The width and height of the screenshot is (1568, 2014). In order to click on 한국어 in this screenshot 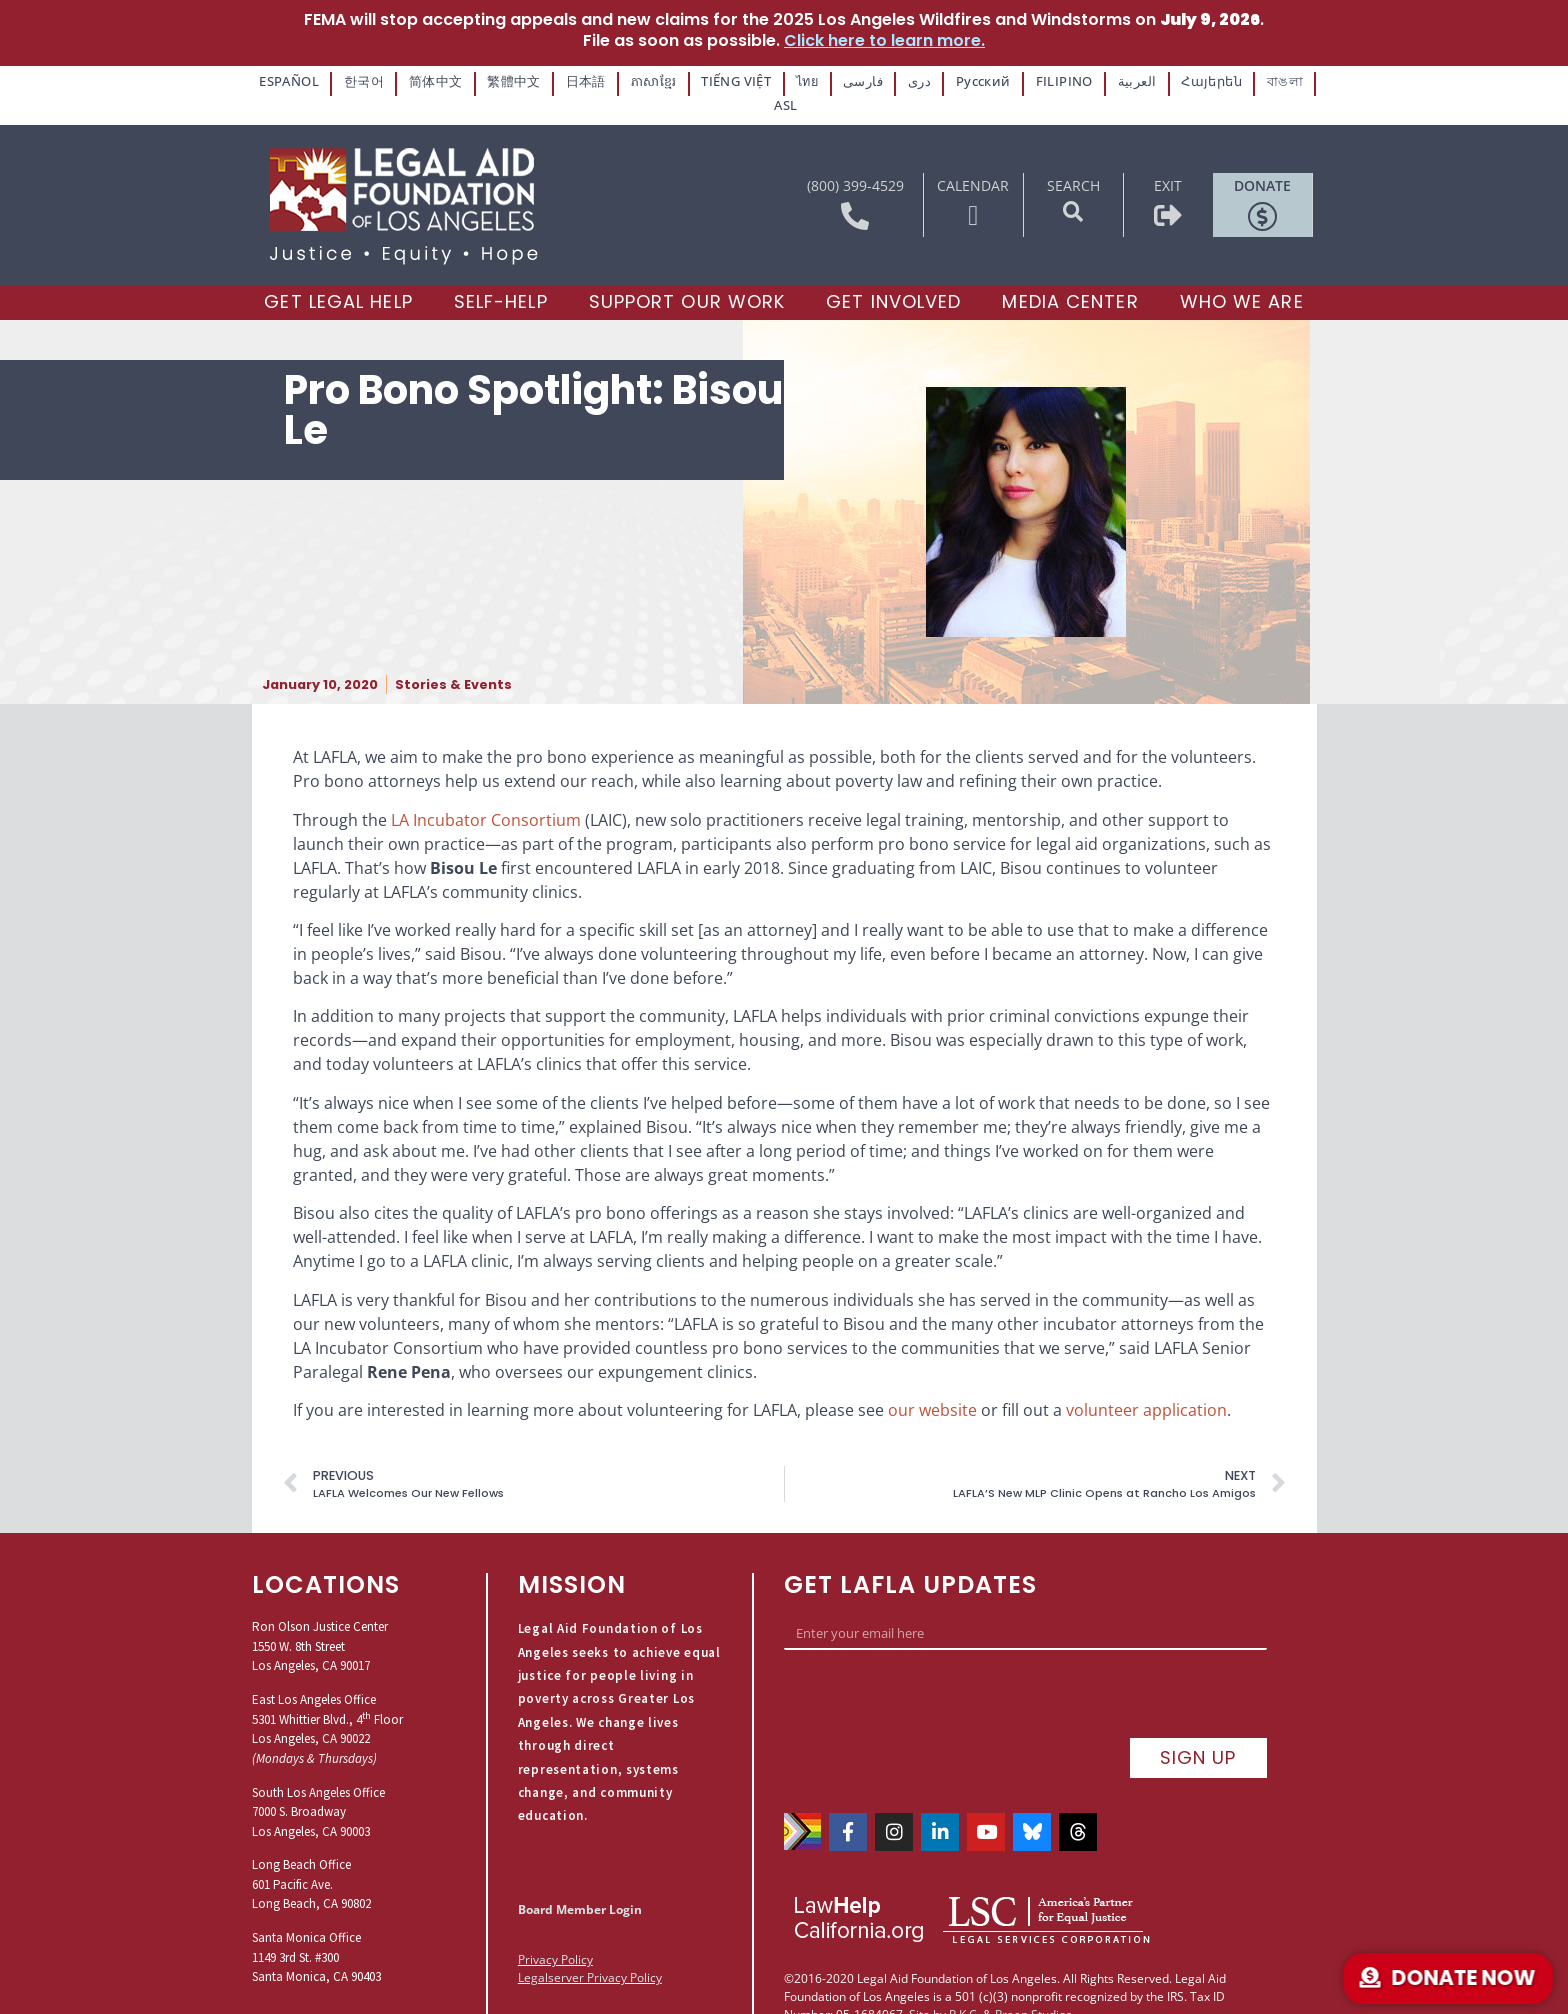, I will do `click(361, 81)`.